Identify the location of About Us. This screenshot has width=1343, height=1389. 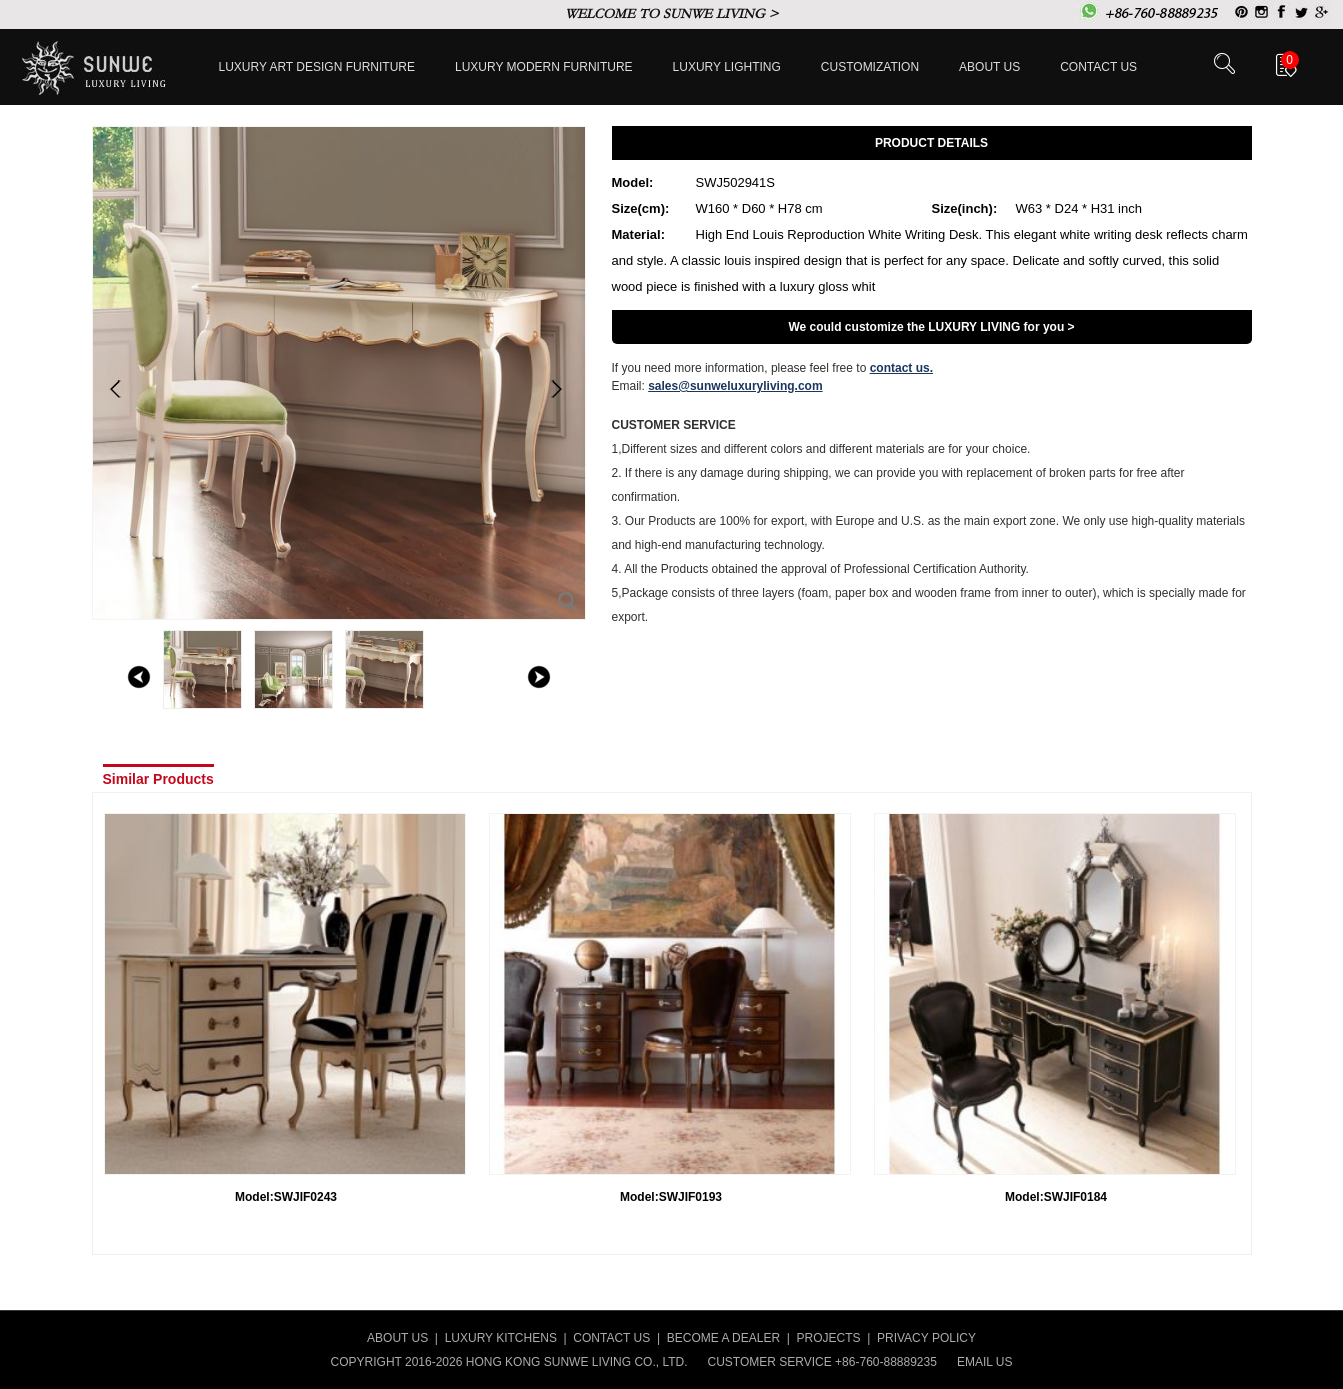
(989, 67).